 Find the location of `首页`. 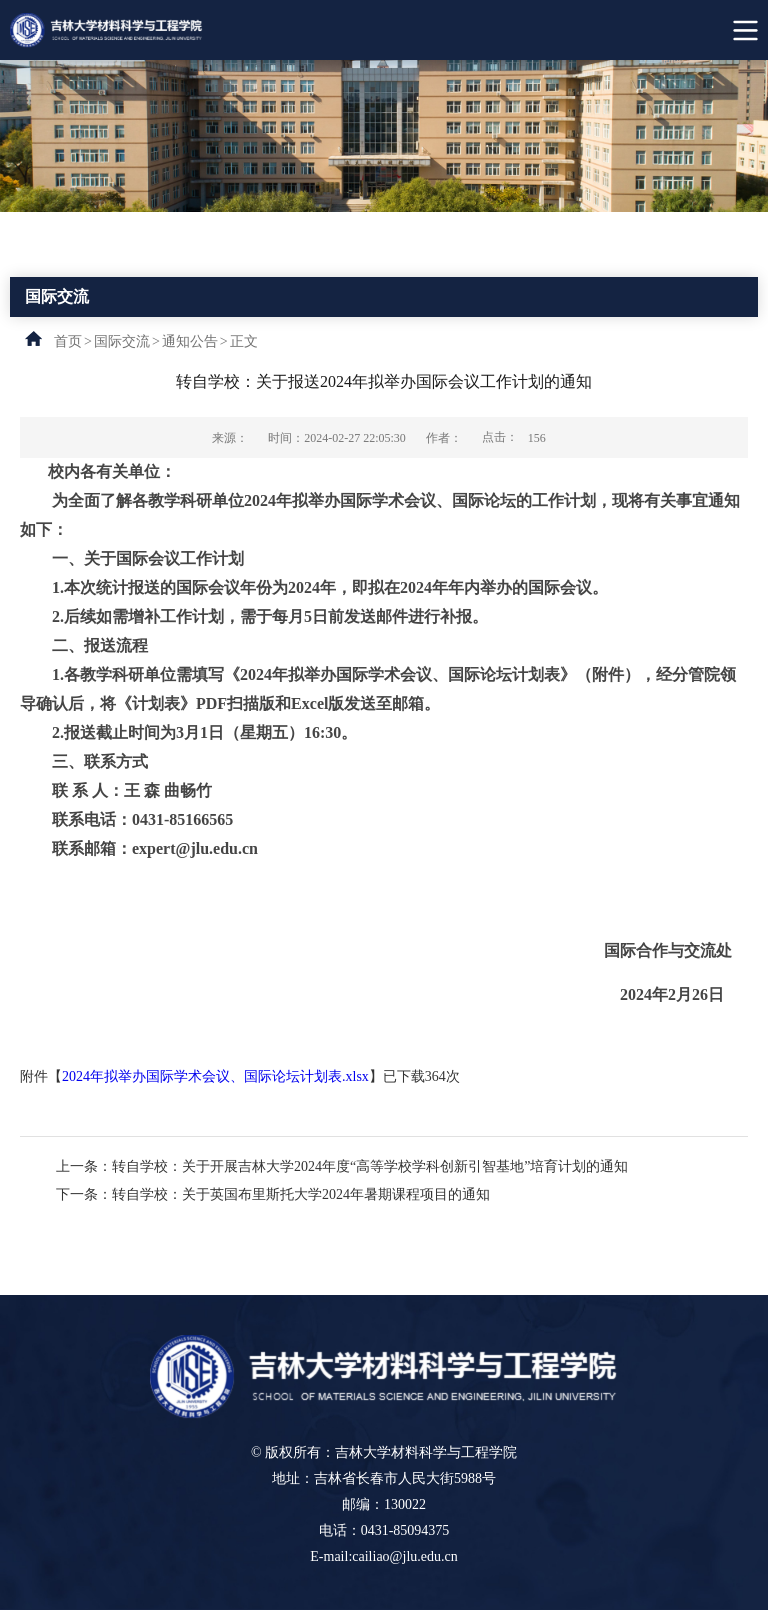

首页 is located at coordinates (68, 341).